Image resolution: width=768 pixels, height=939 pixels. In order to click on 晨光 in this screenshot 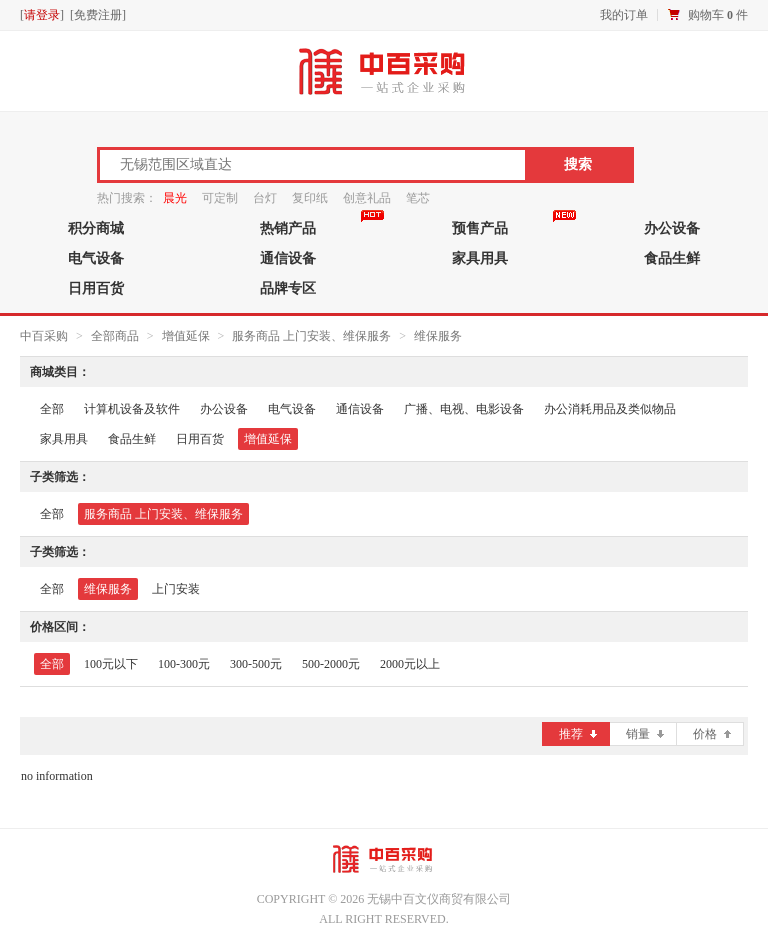, I will do `click(175, 198)`.